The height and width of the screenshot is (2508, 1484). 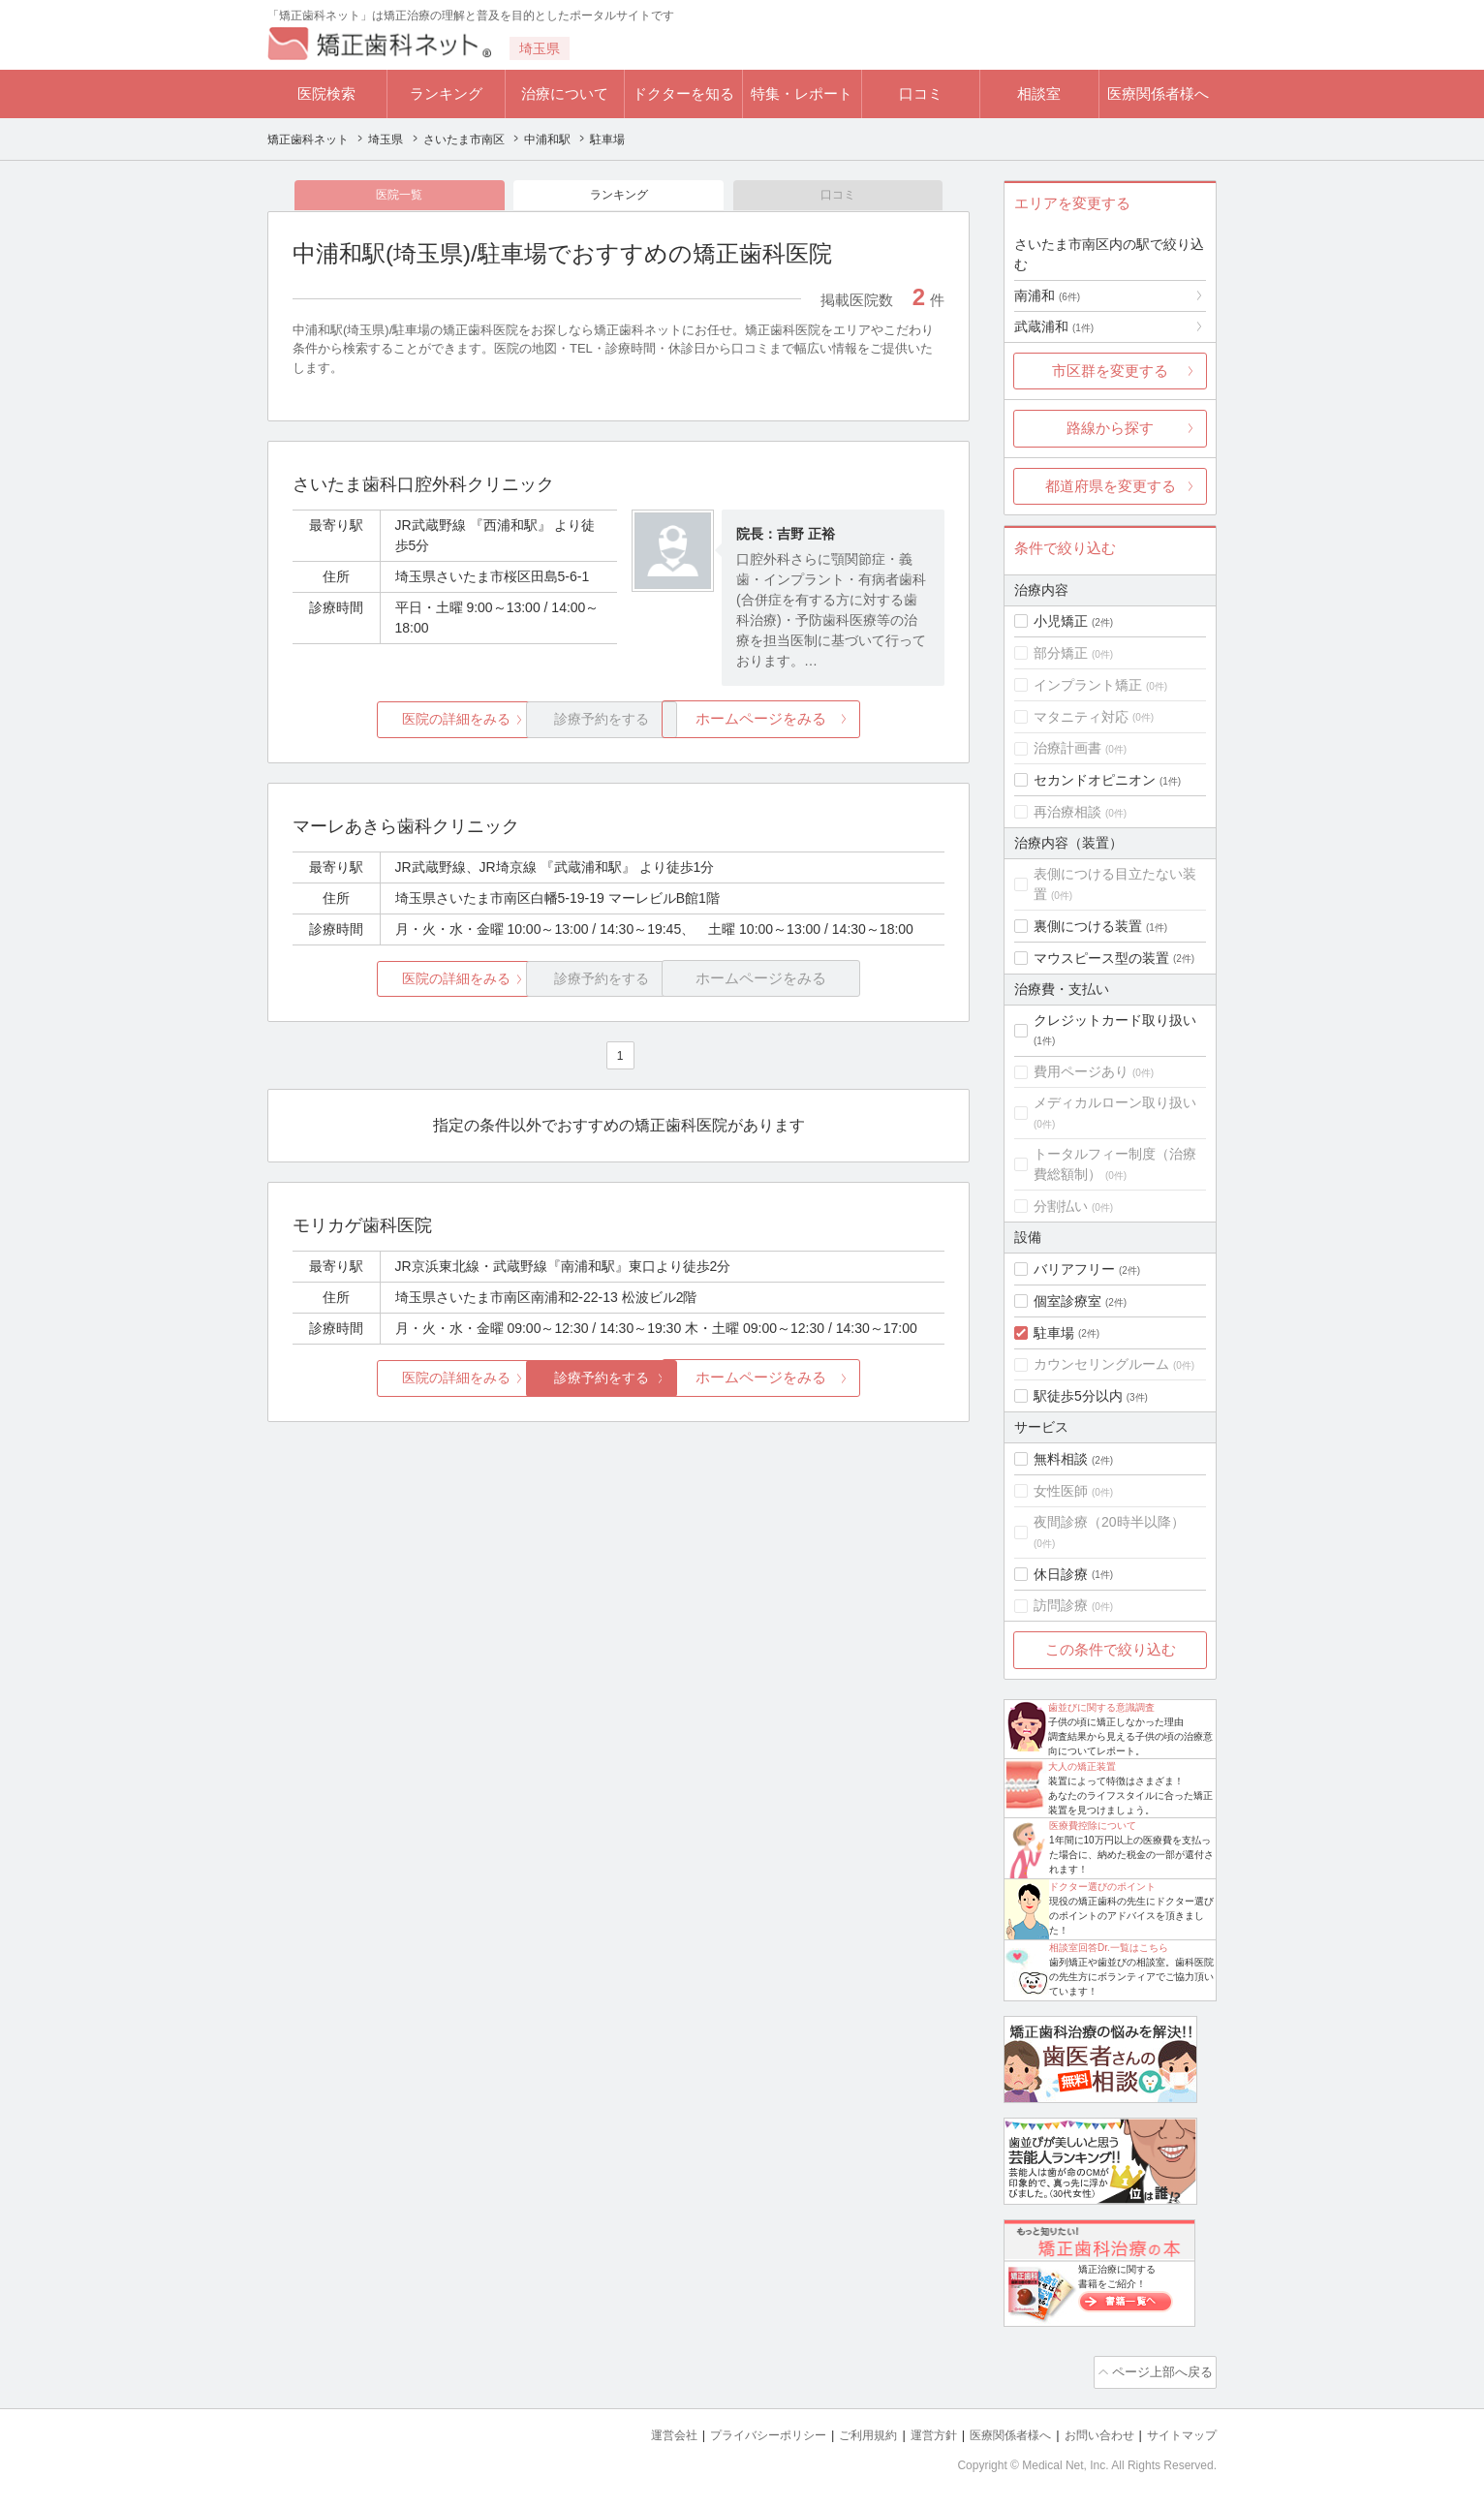 What do you see at coordinates (1039, 93) in the screenshot?
I see `相談室` at bounding box center [1039, 93].